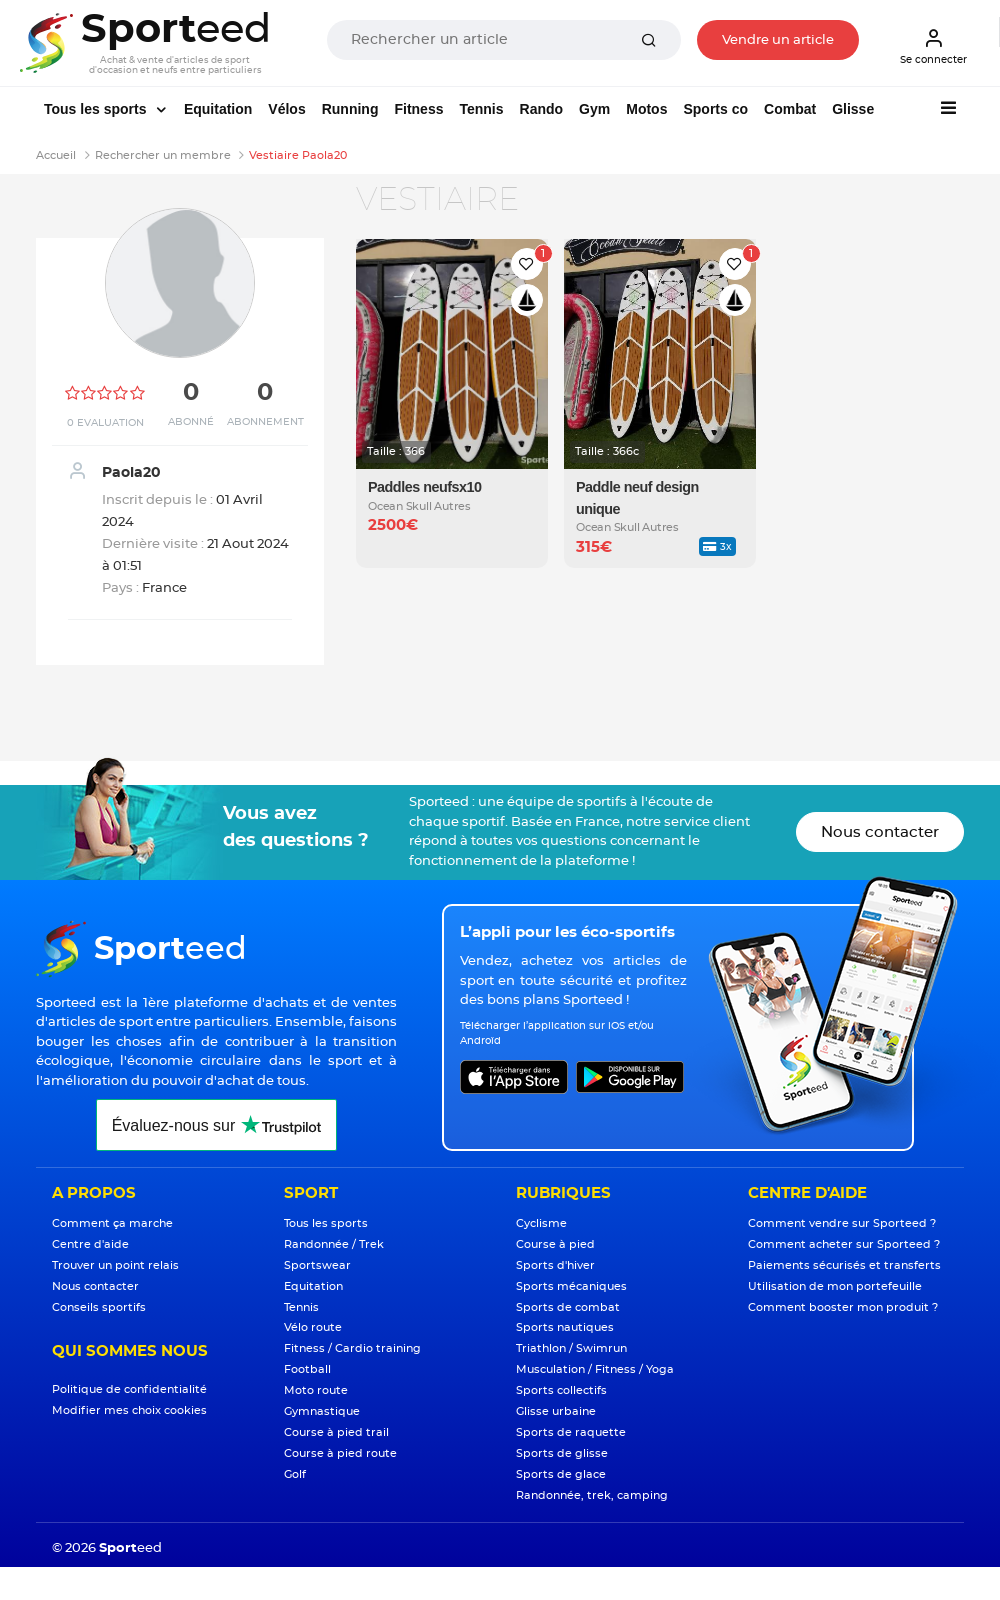 The width and height of the screenshot is (1000, 1600). Describe the element at coordinates (336, 1432) in the screenshot. I see `Course à pied trail` at that location.